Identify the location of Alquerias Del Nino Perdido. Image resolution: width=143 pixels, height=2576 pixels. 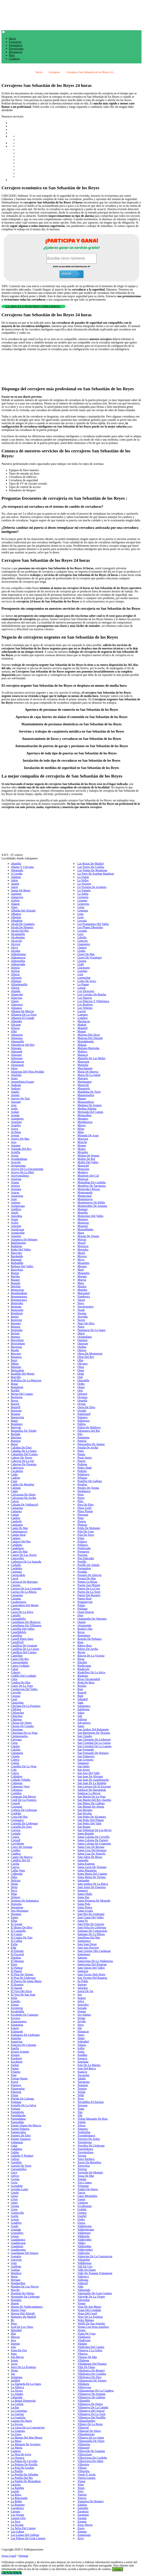
(27, 1071).